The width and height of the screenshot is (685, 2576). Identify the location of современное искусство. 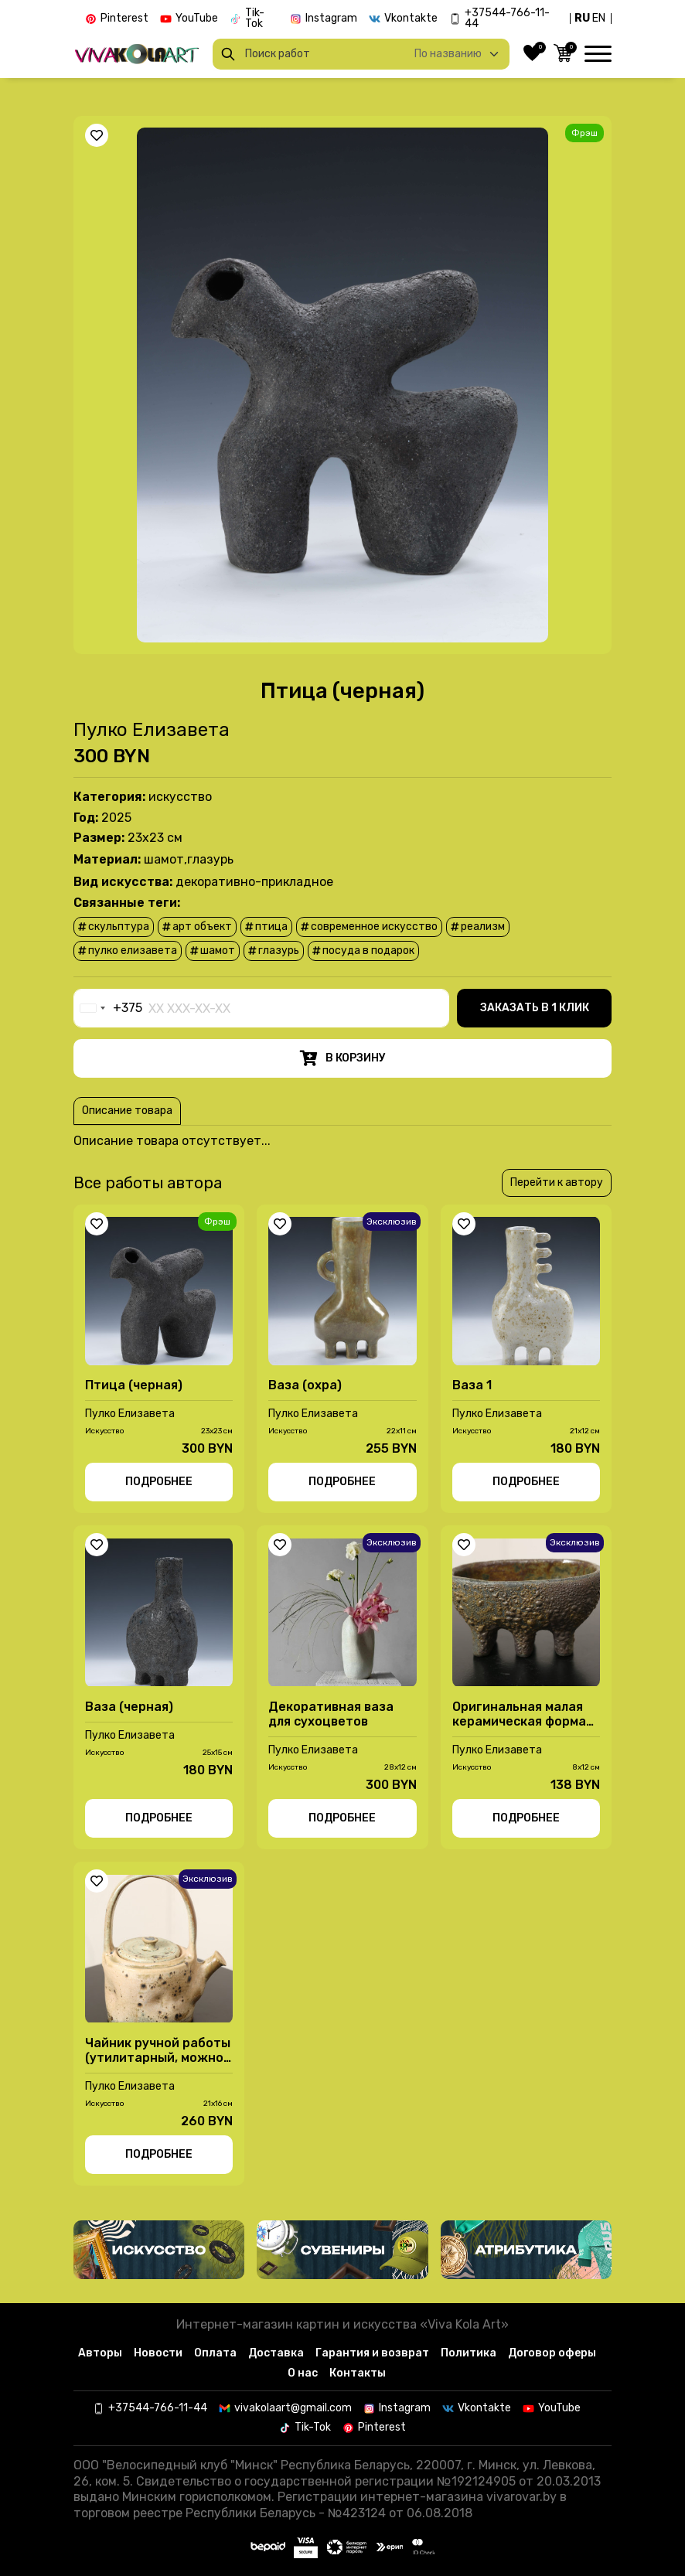
(369, 931).